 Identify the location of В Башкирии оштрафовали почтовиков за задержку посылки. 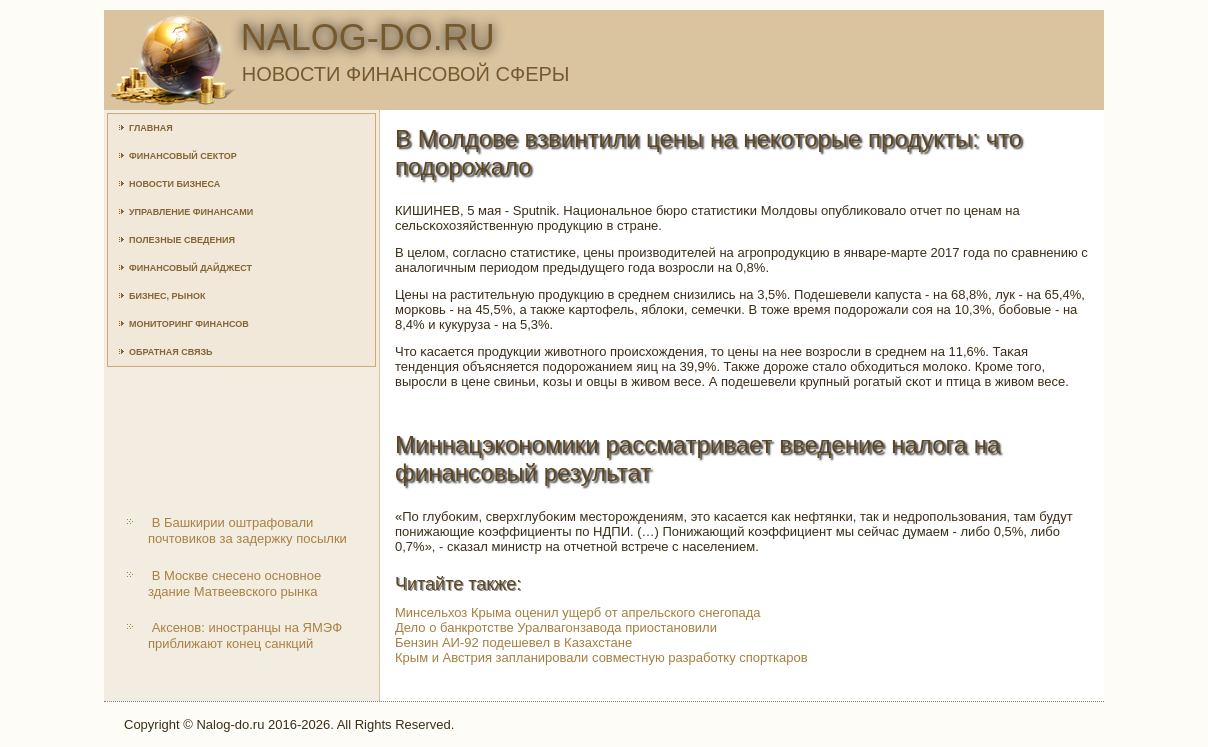
(247, 530).